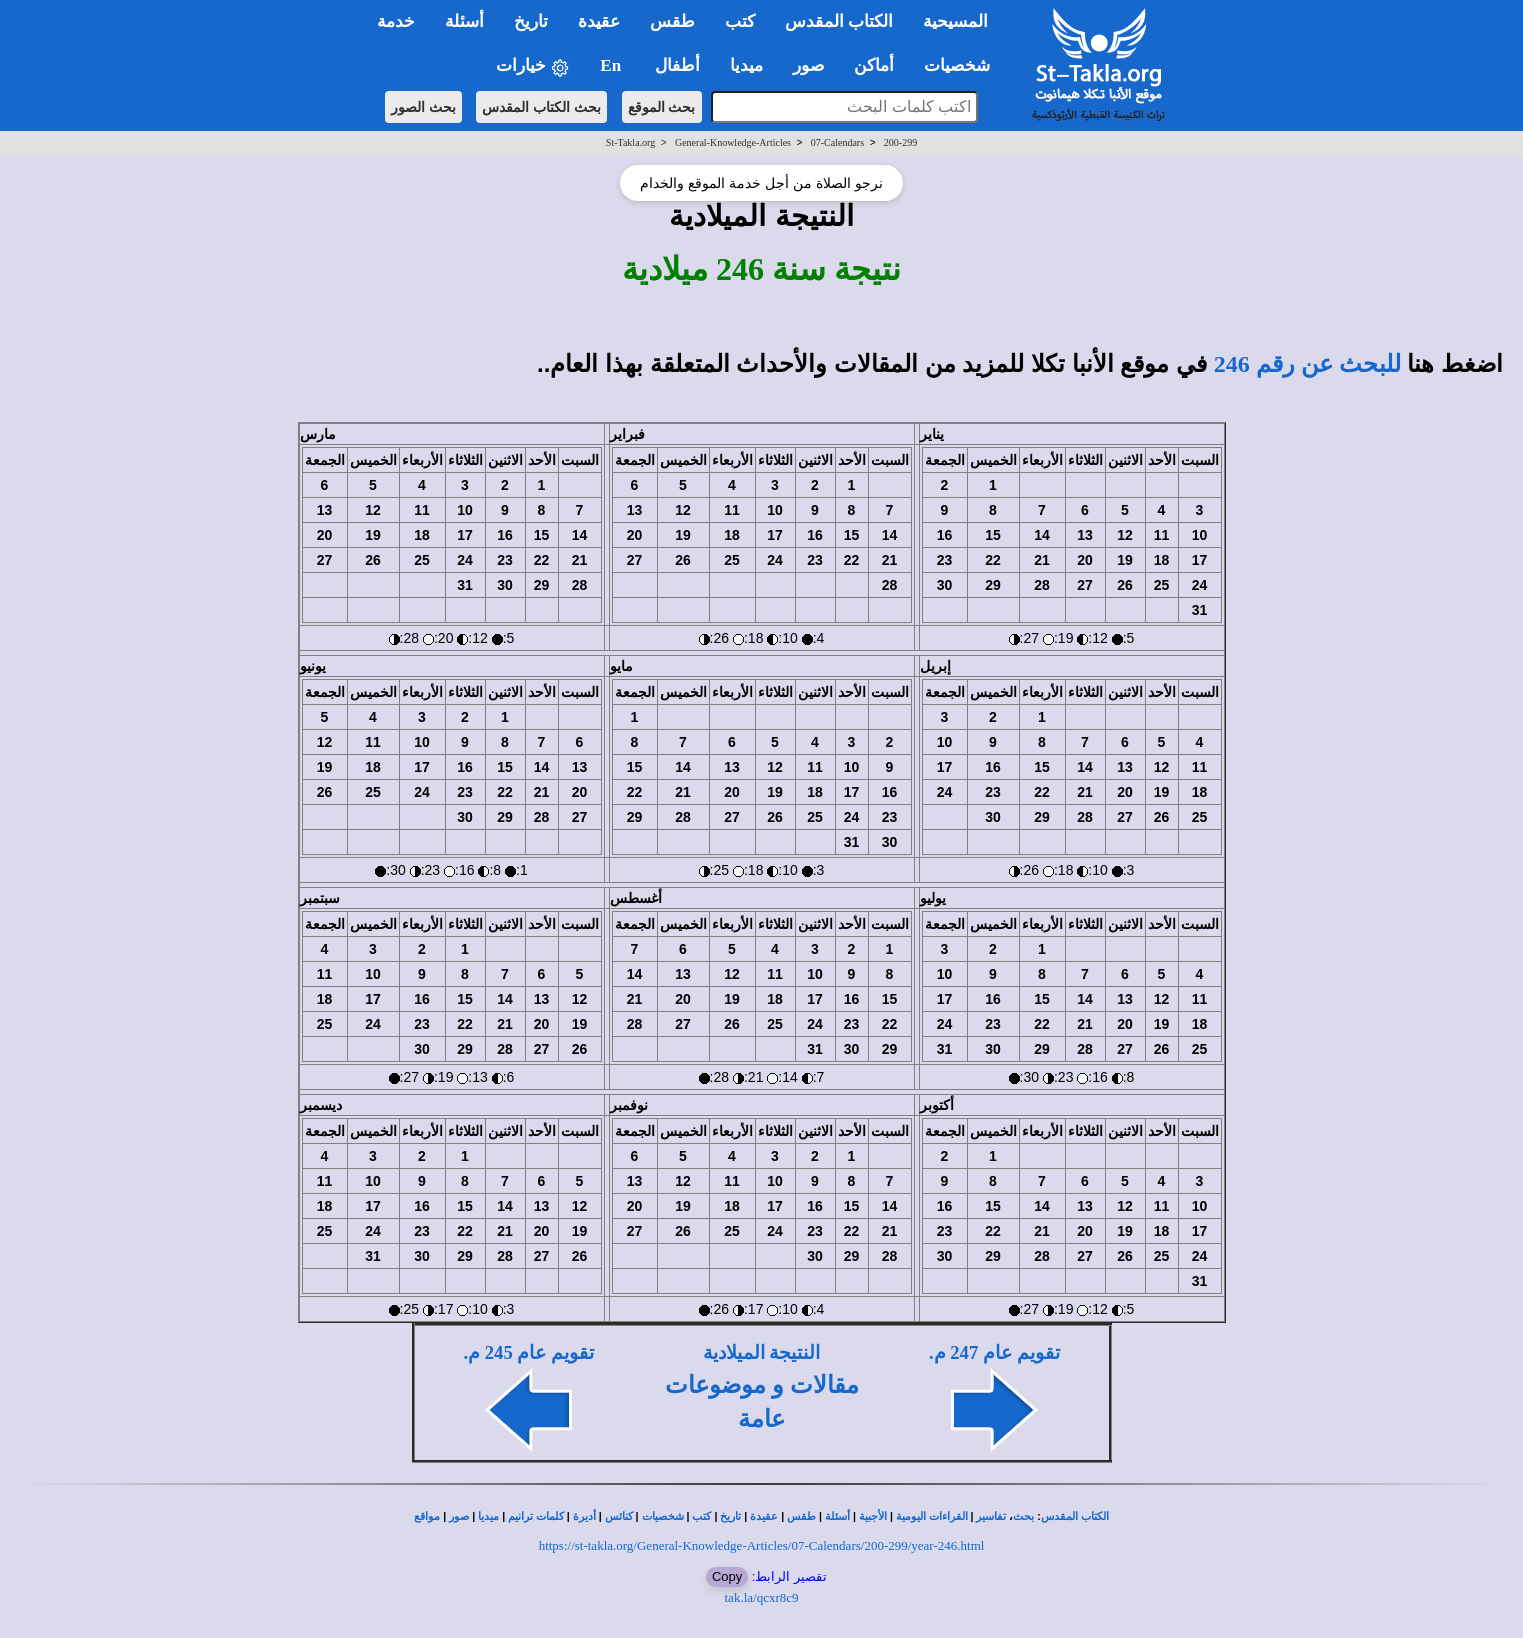  I want to click on بحث الصور, so click(423, 107).